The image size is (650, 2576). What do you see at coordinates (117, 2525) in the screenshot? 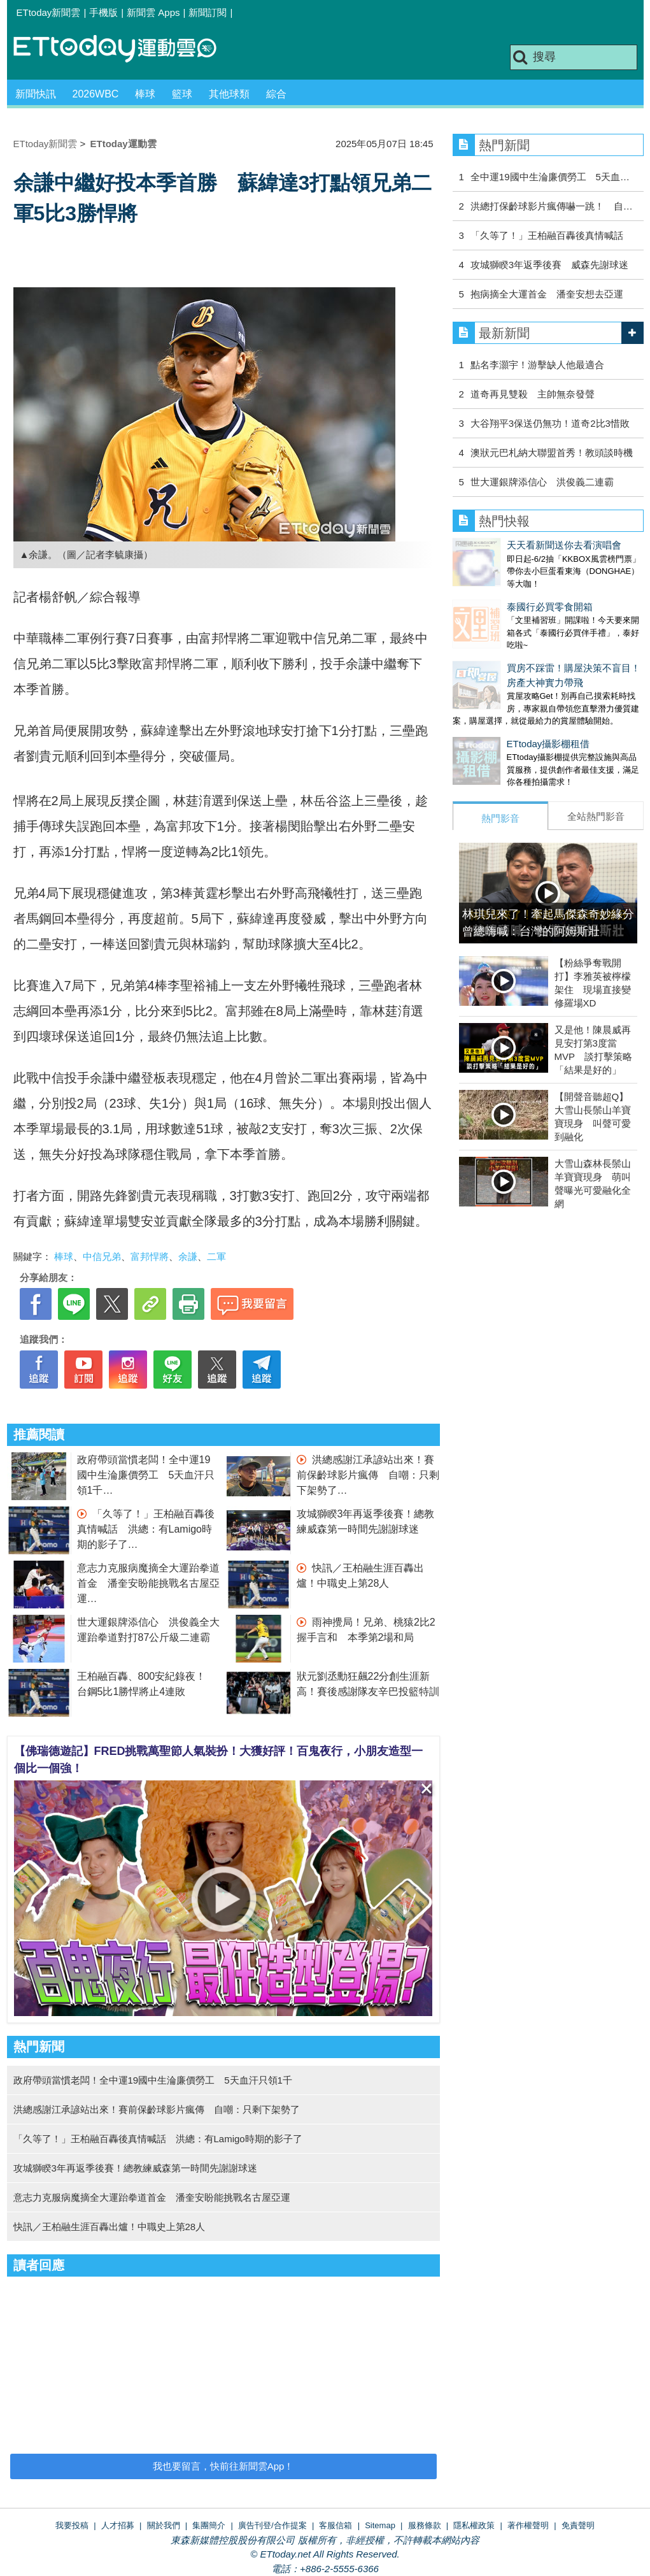
I see `人才招募` at bounding box center [117, 2525].